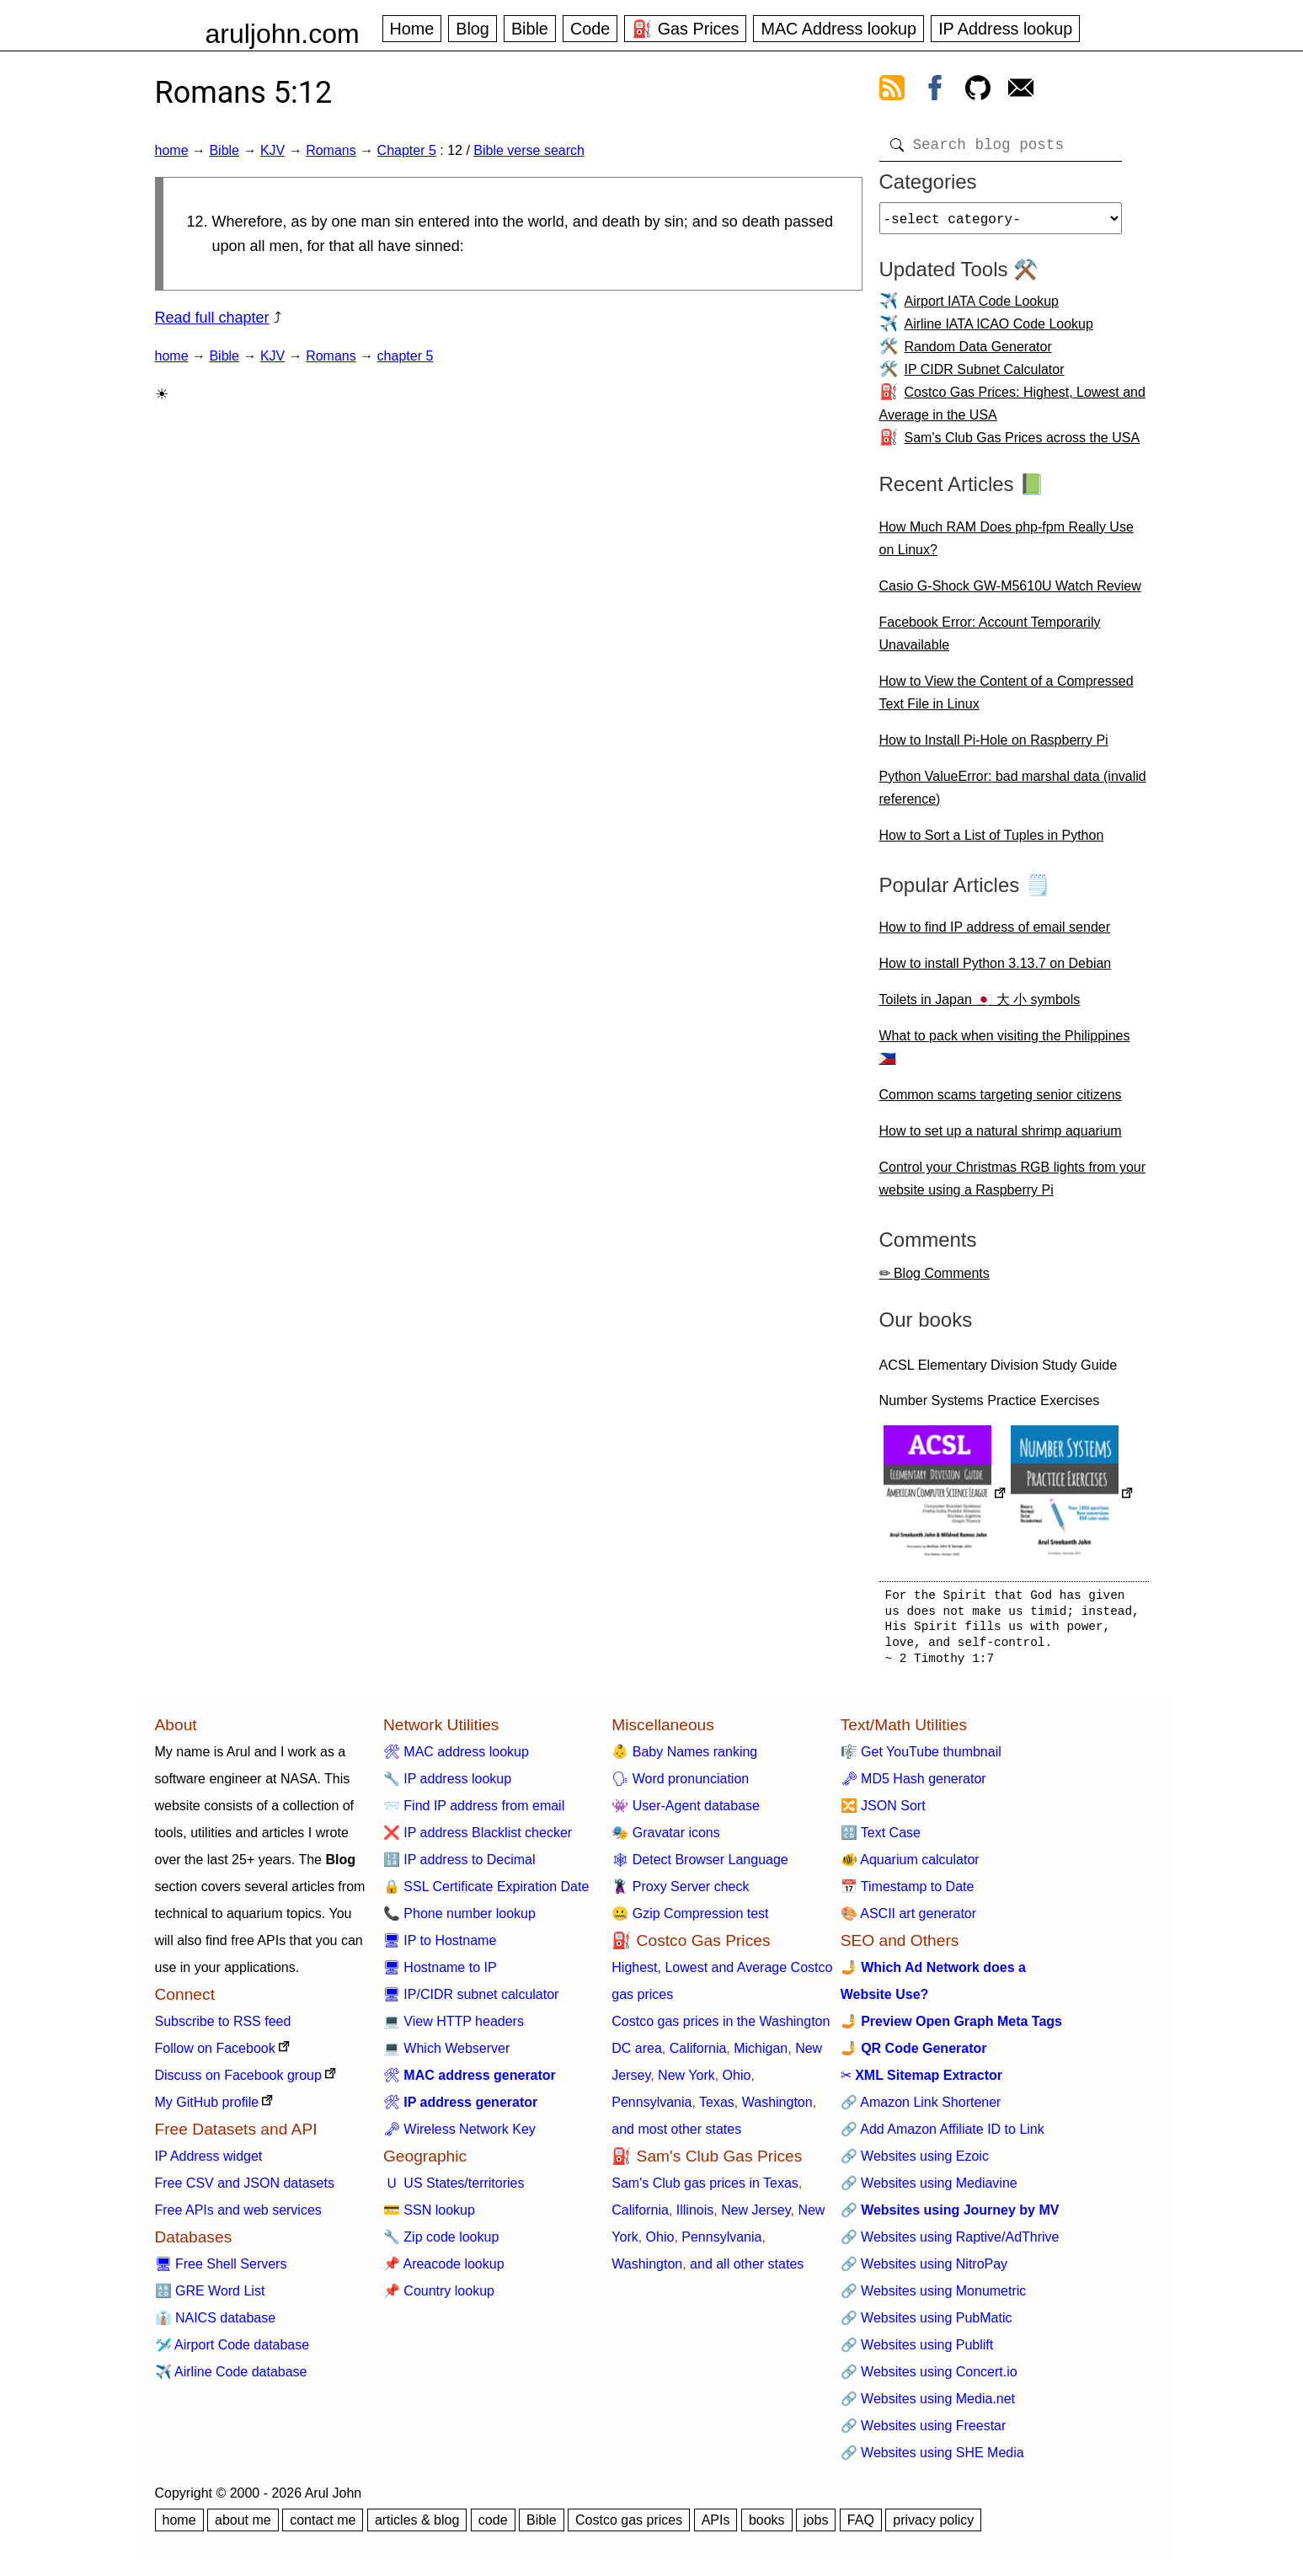  Describe the element at coordinates (471, 2001) in the screenshot. I see `🖥 IP/CIDR subnet calculator` at that location.